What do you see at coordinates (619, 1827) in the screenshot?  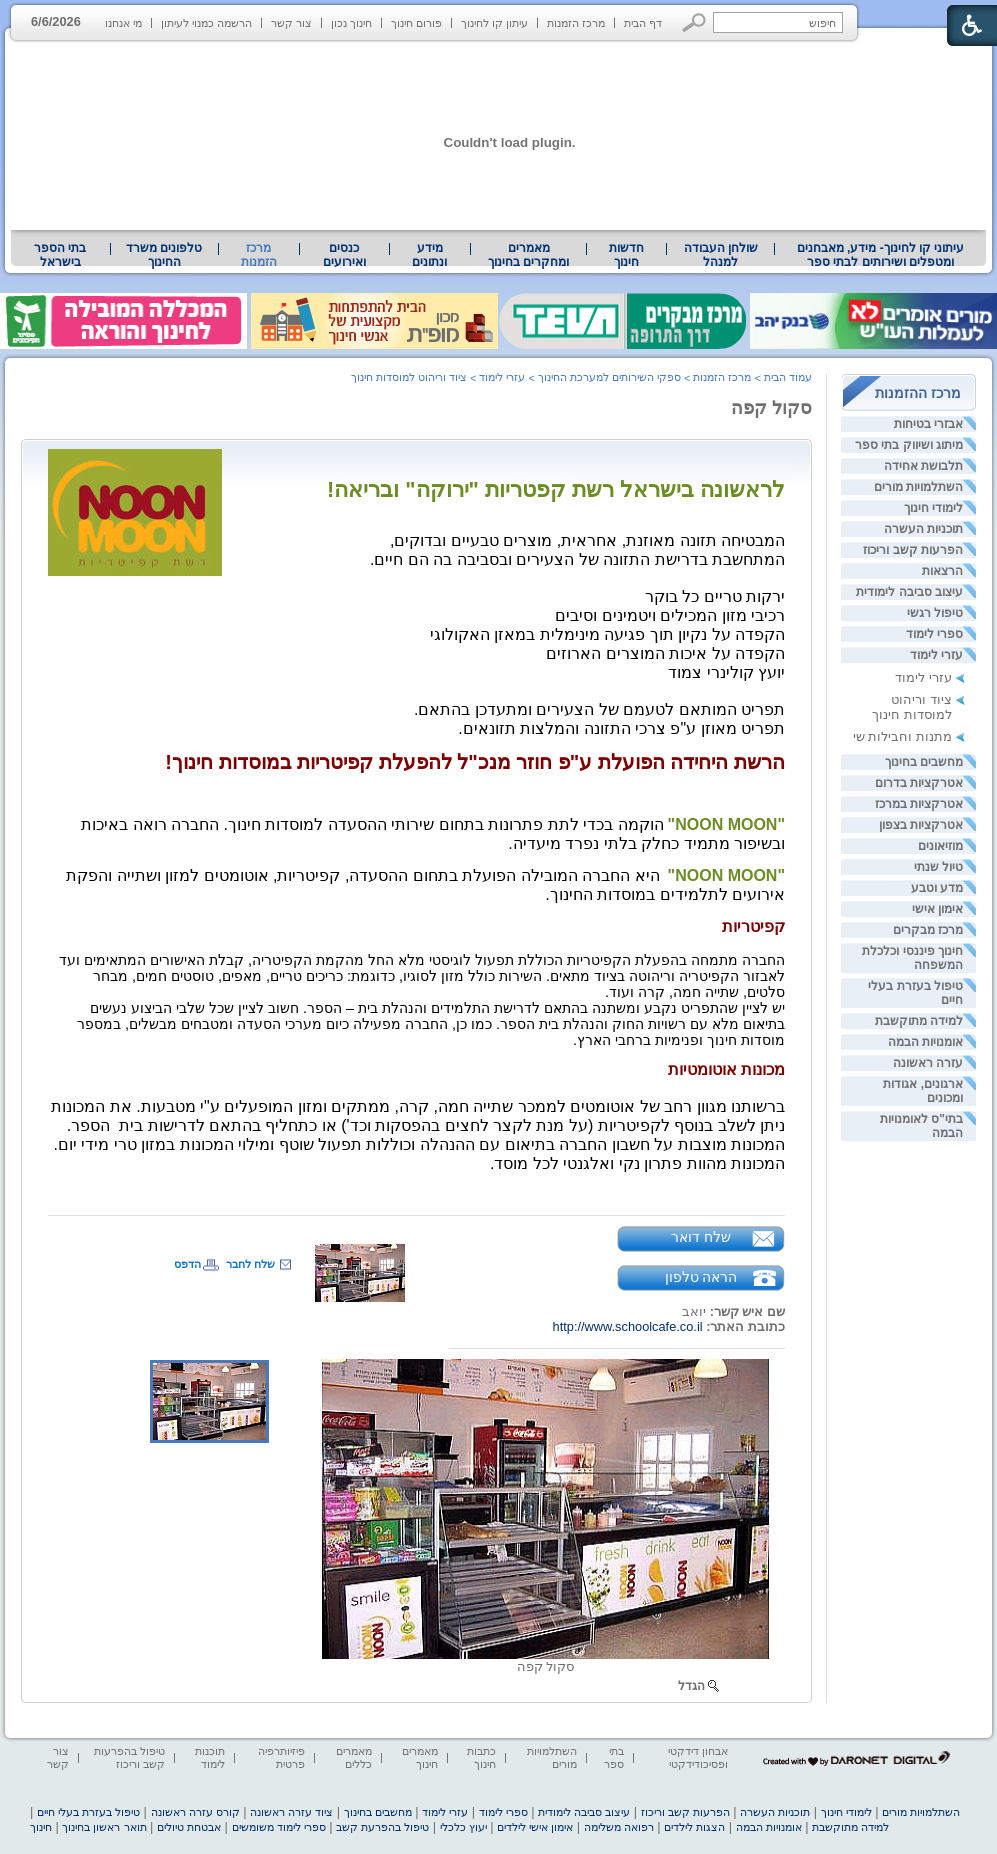 I see `רפואה משלימה` at bounding box center [619, 1827].